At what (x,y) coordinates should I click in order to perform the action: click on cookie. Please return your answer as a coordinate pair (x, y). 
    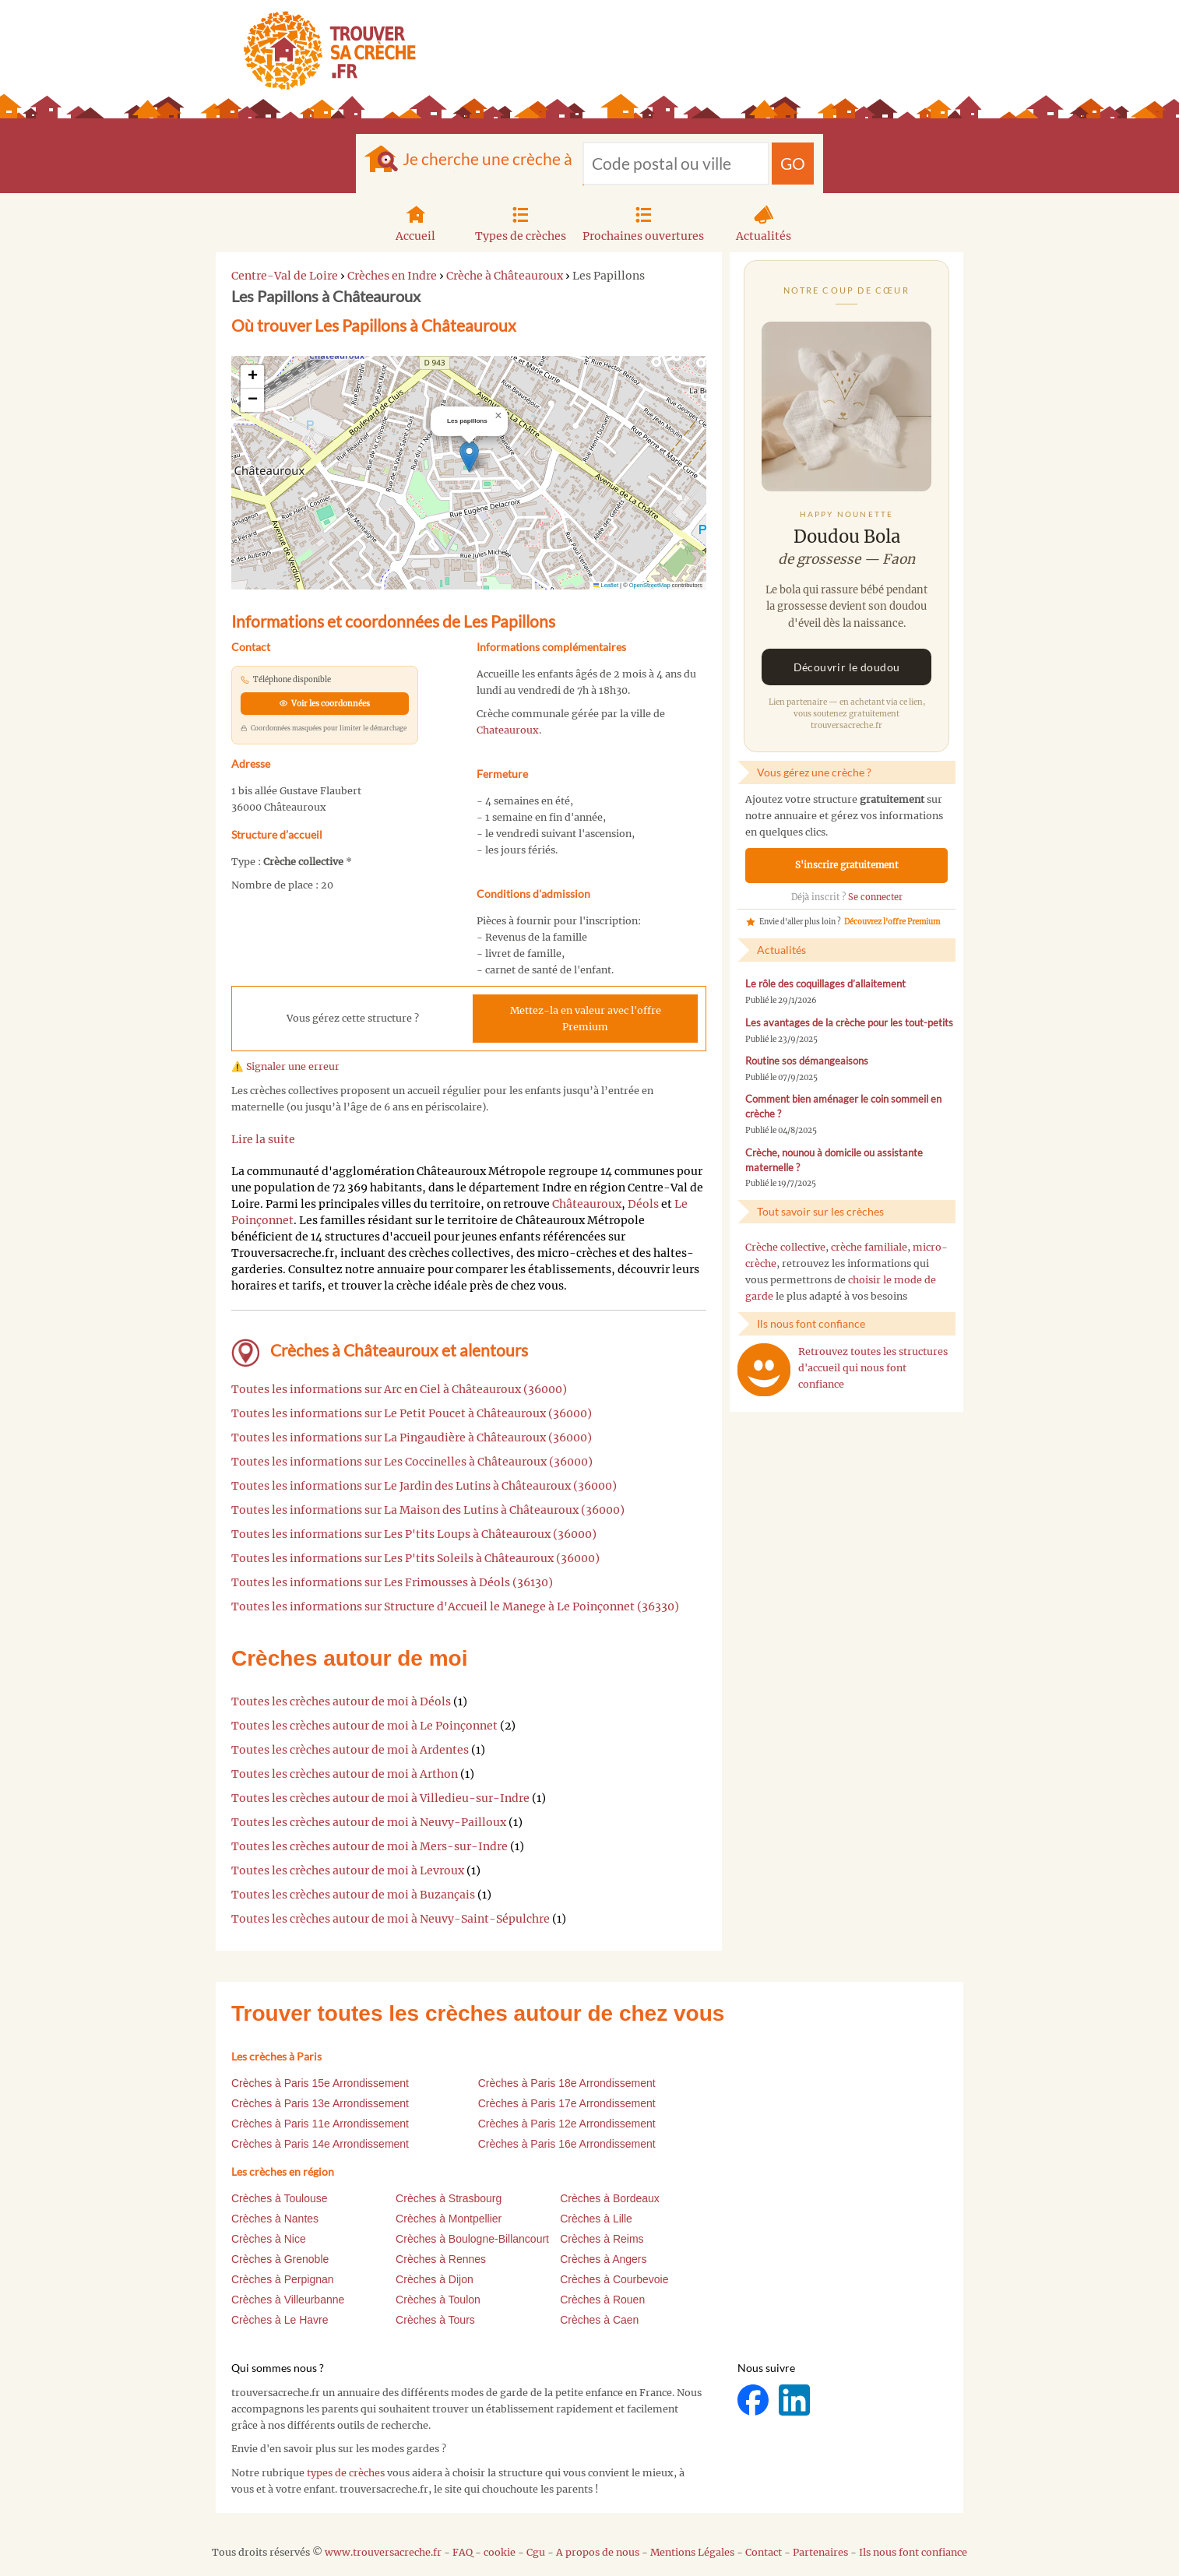
    Looking at the image, I should click on (500, 2552).